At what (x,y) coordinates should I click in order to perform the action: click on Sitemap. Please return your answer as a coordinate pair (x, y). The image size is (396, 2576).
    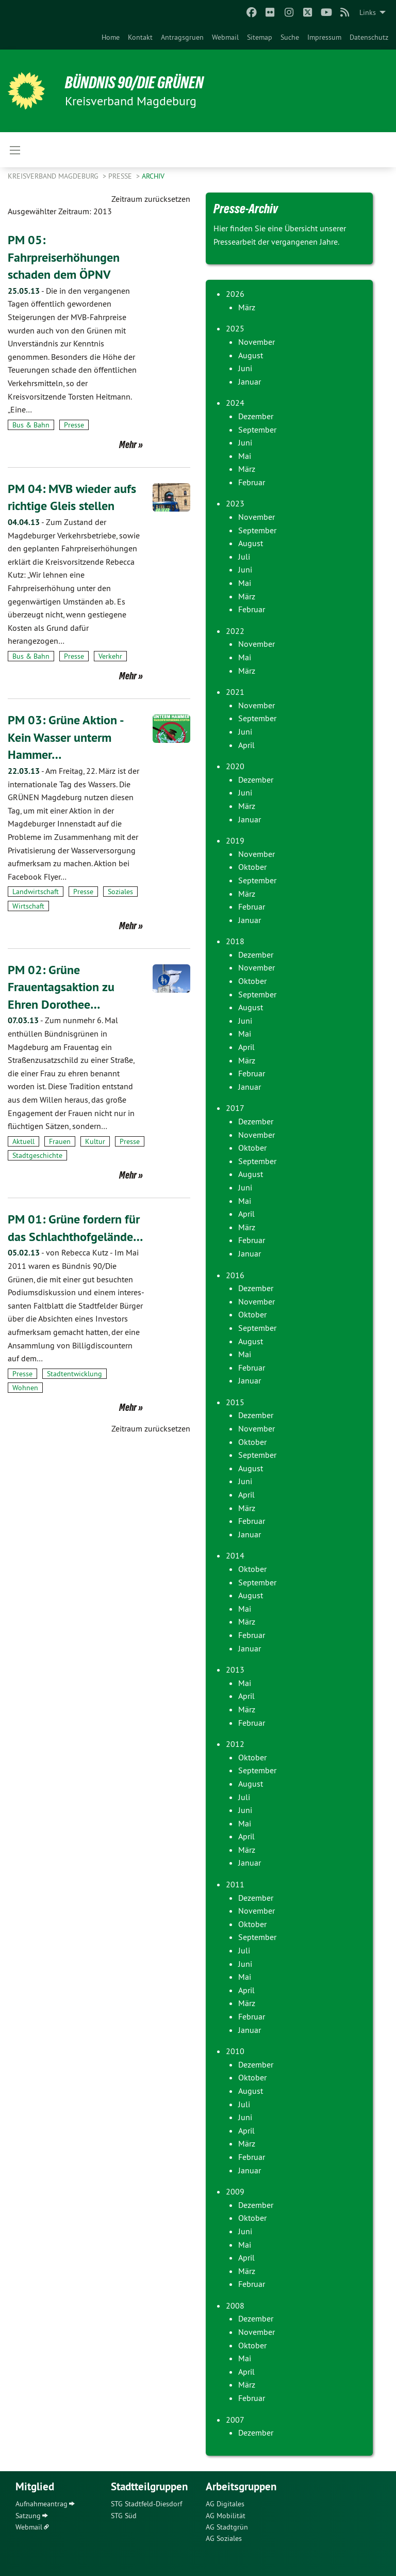
    Looking at the image, I should click on (259, 37).